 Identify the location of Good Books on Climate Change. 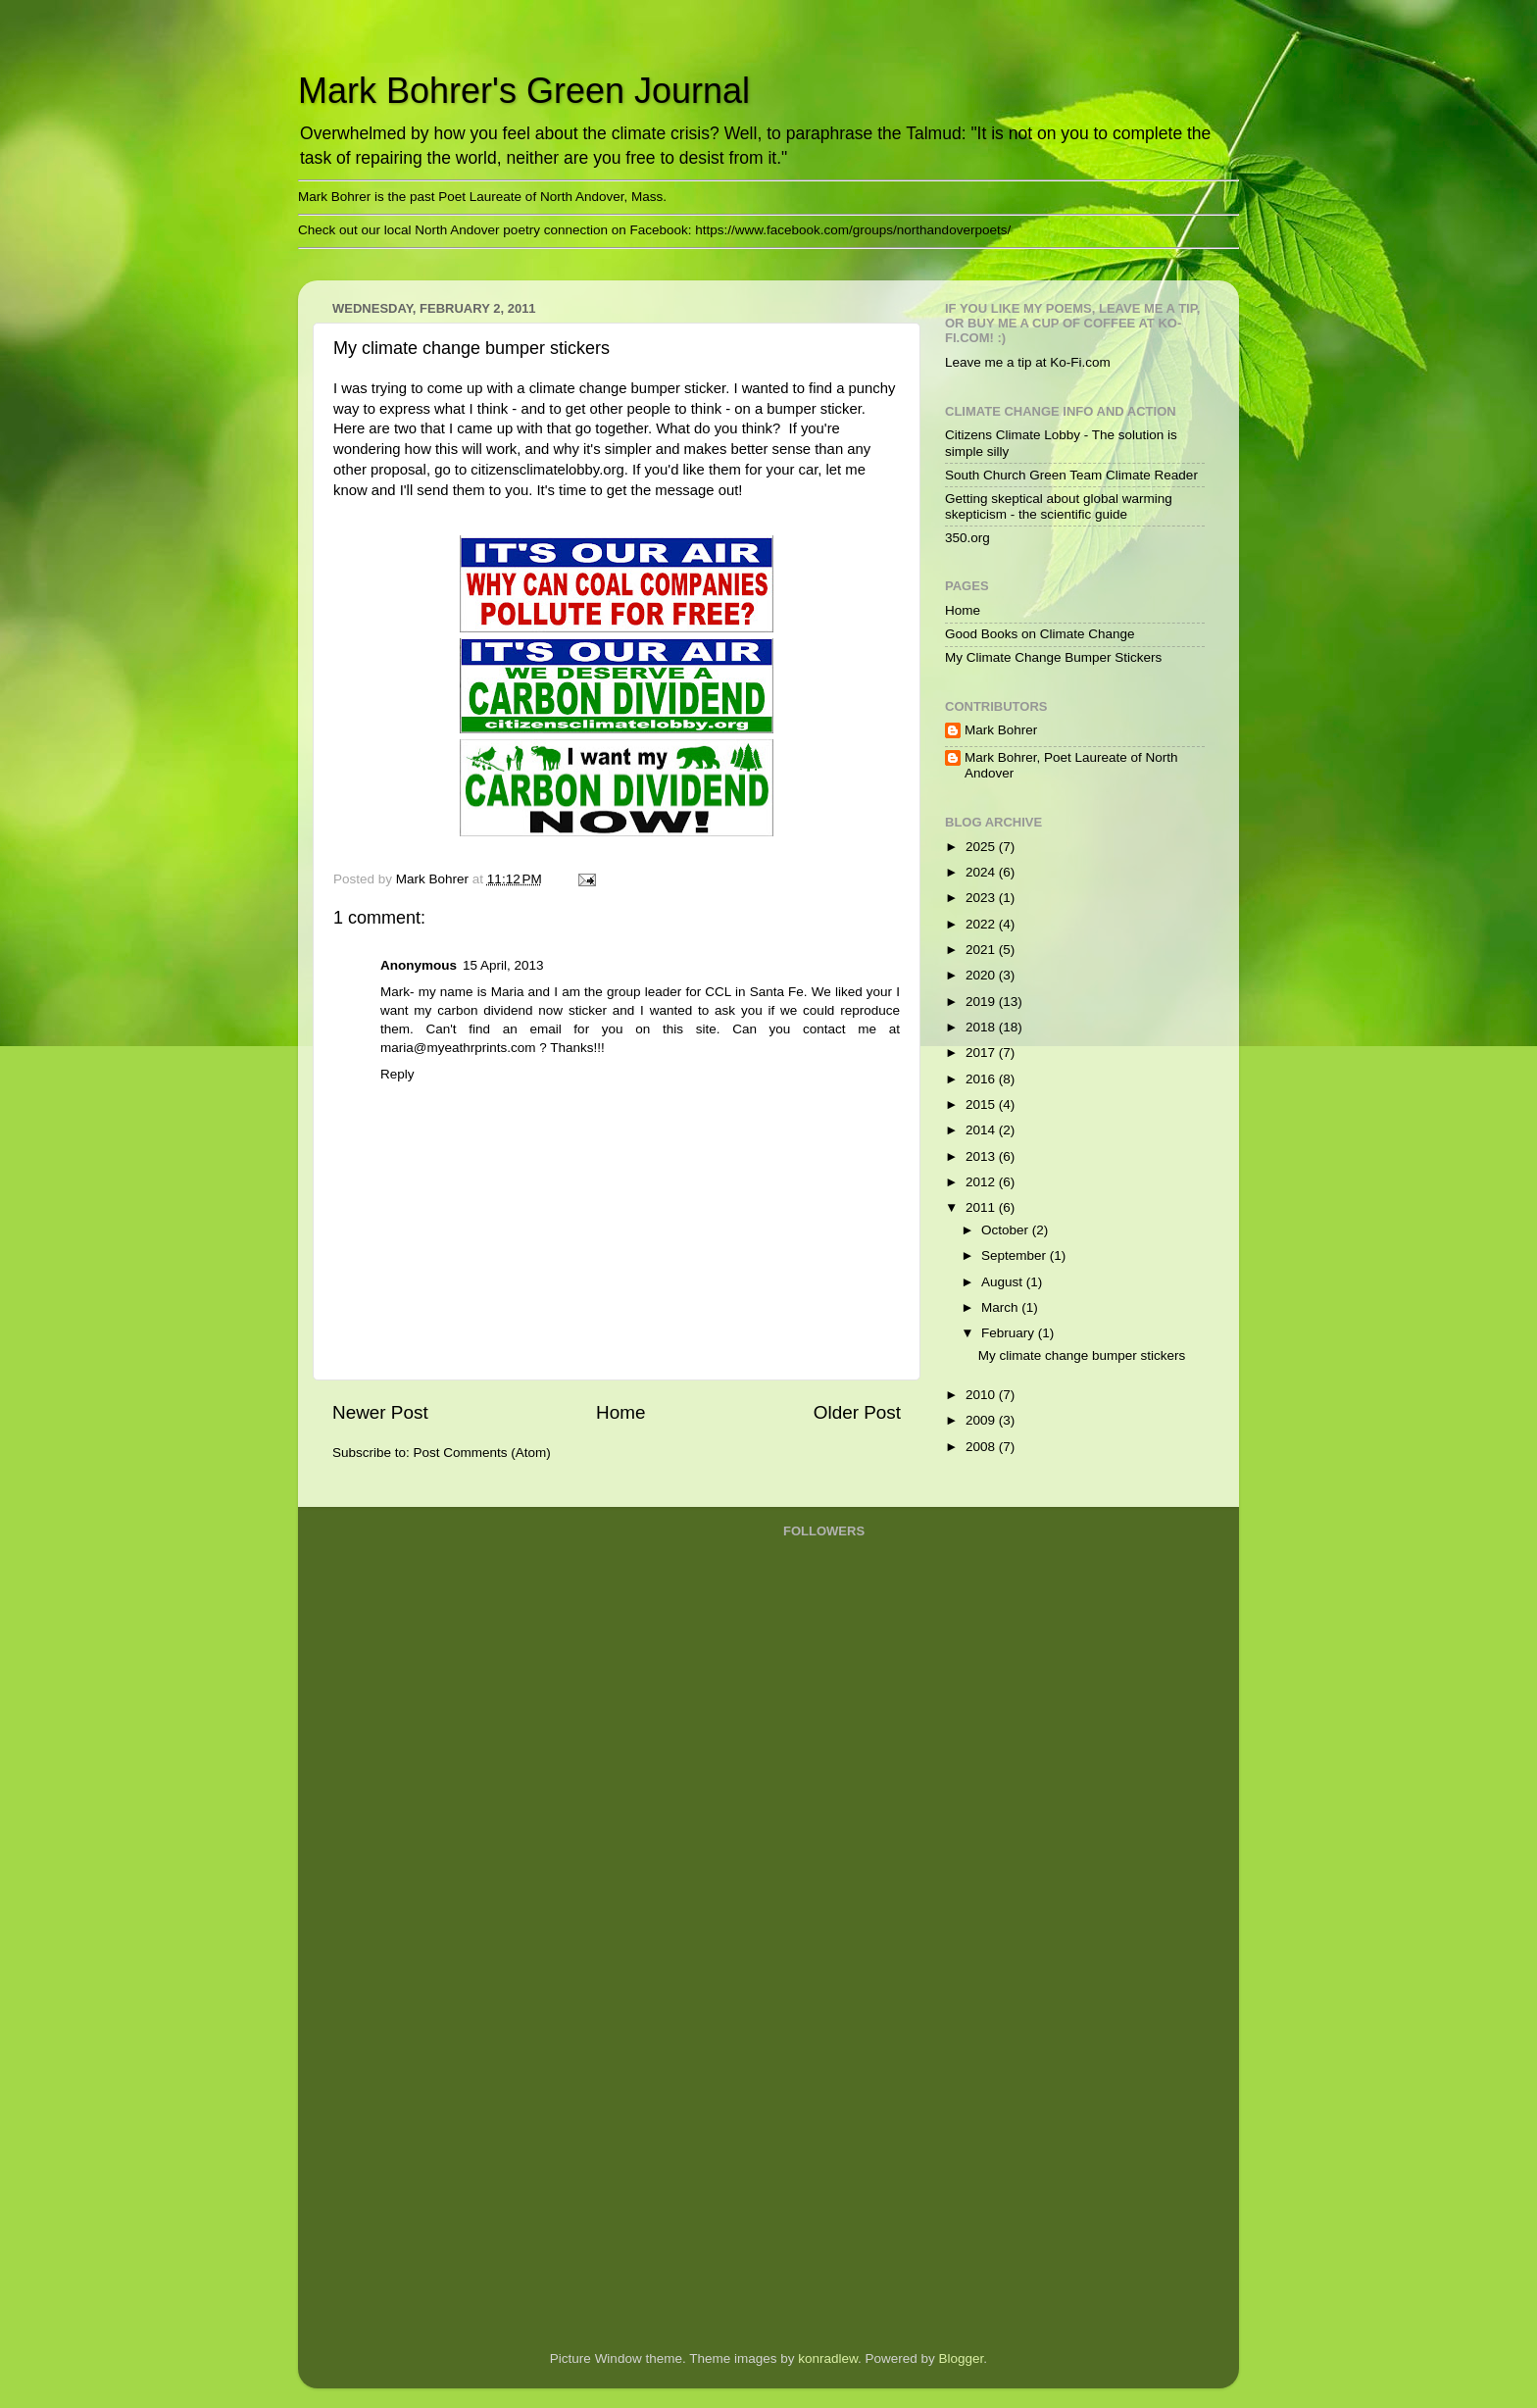
(1040, 634).